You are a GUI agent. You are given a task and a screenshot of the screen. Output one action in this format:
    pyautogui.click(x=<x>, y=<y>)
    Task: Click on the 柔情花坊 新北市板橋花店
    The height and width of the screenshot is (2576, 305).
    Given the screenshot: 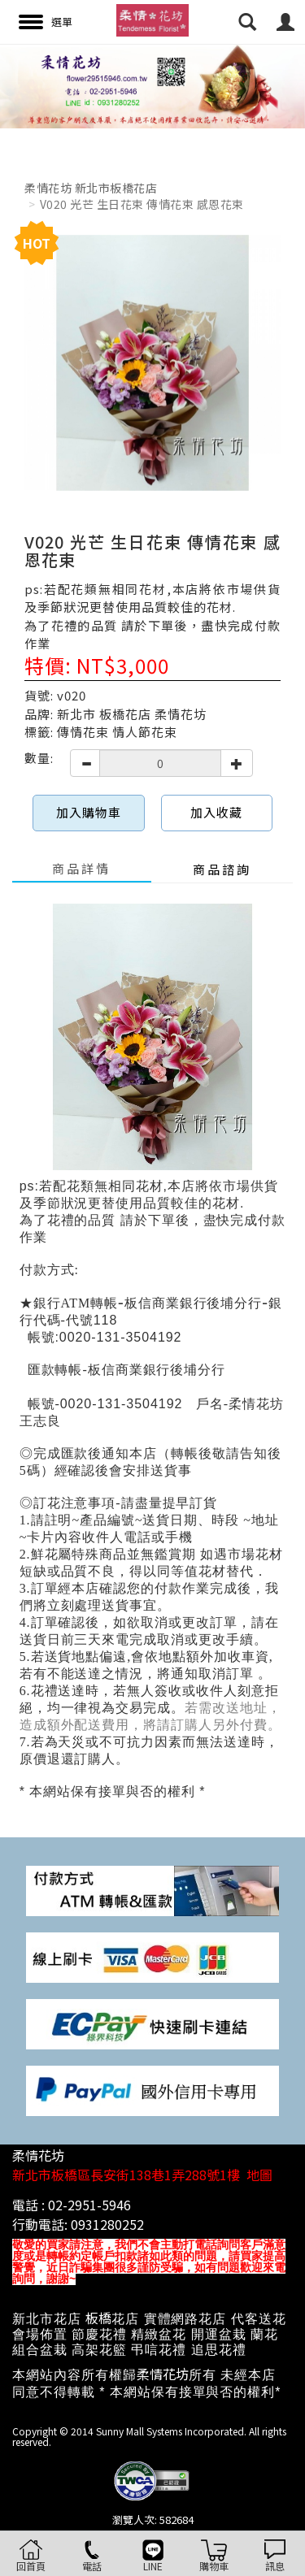 What is the action you would take?
    pyautogui.click(x=90, y=188)
    